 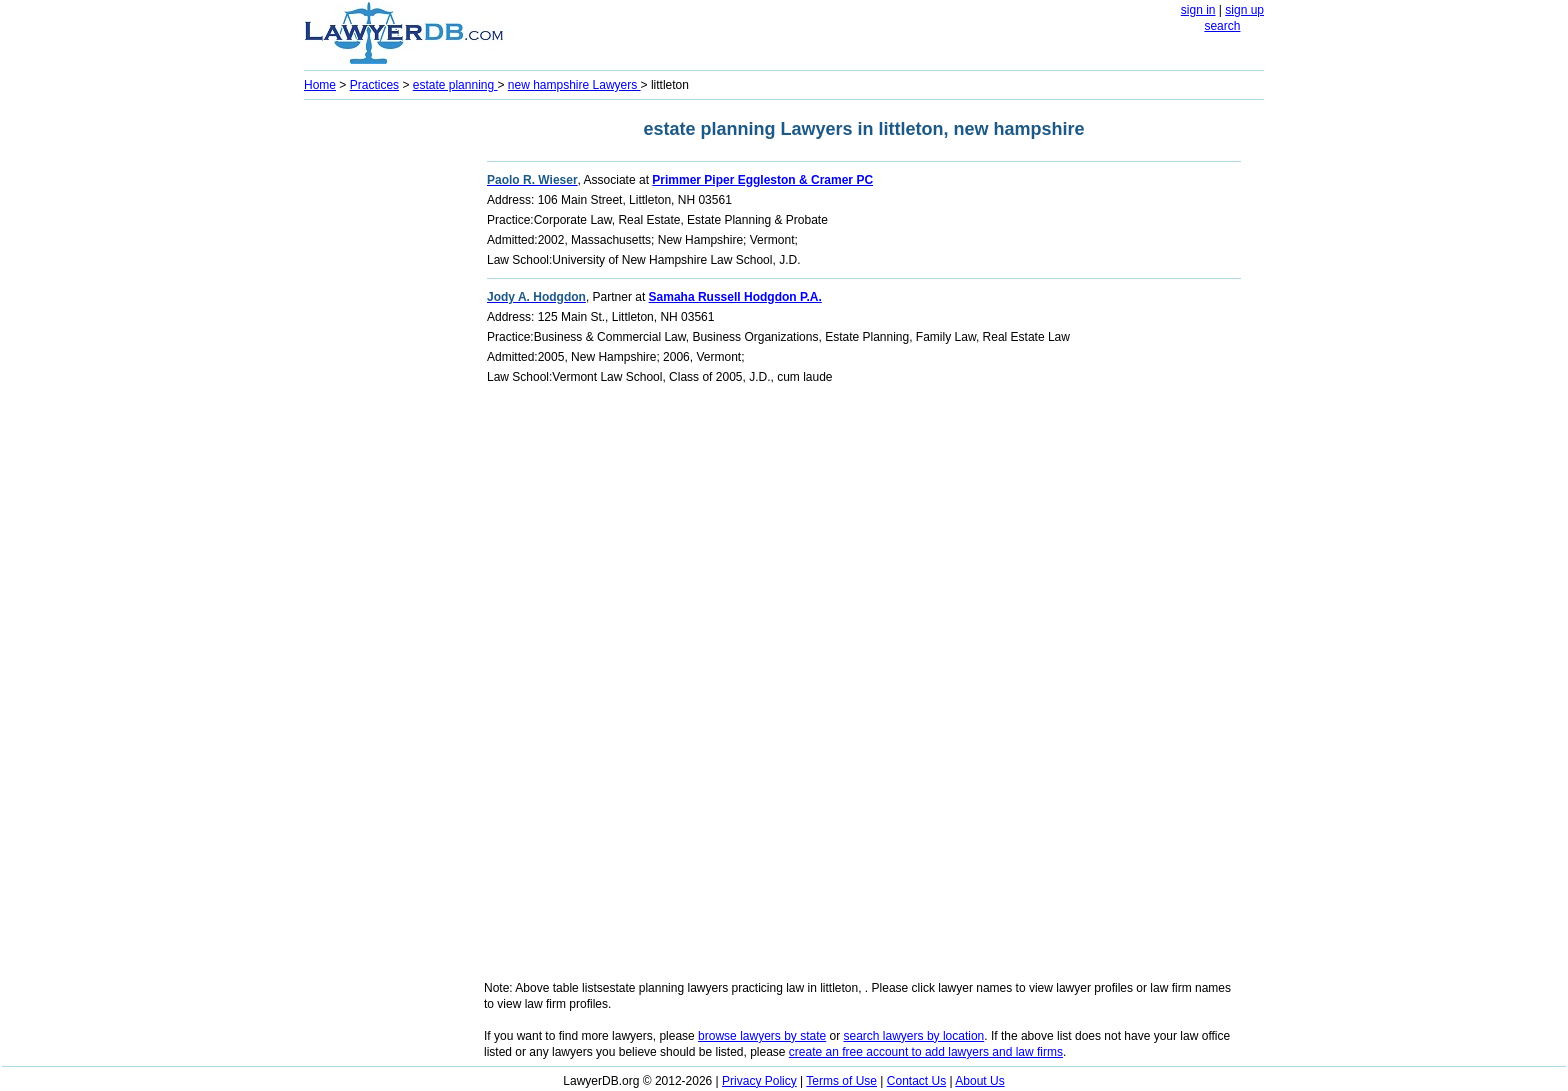 I want to click on [Advertisement], so click(x=384, y=406).